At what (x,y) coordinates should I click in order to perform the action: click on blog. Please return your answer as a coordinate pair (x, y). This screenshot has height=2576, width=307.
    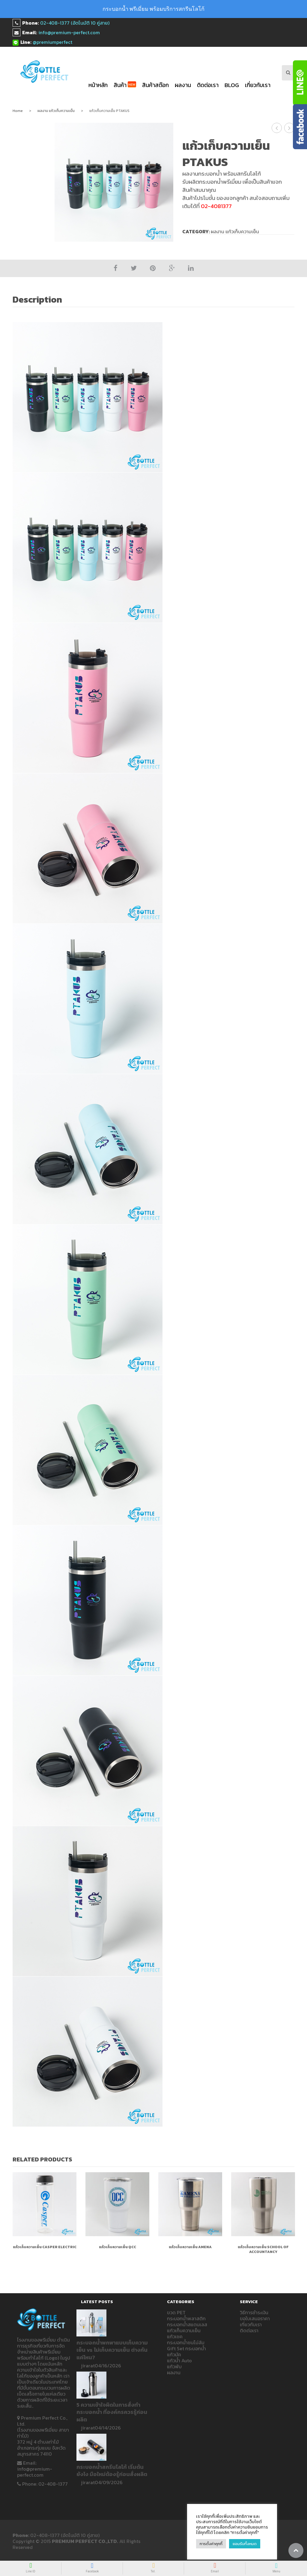
    Looking at the image, I should click on (232, 85).